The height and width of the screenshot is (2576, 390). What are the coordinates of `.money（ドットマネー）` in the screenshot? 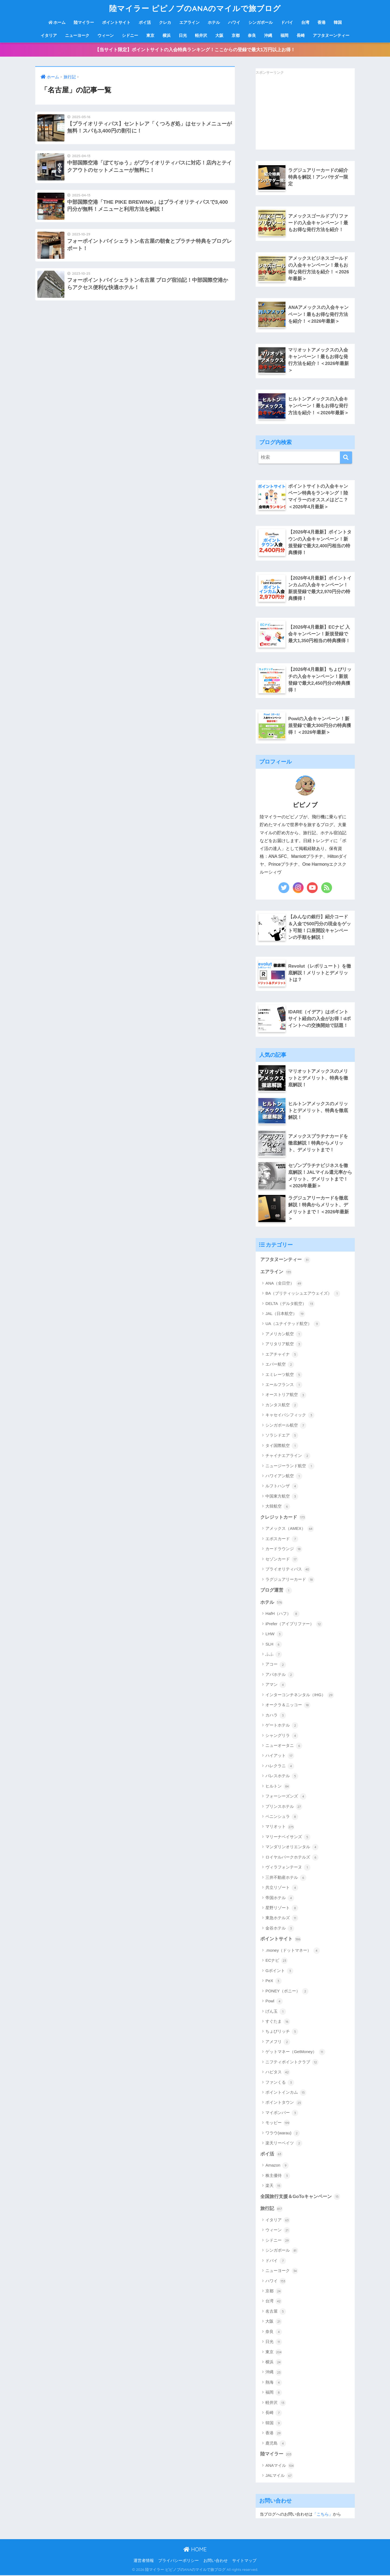 It's located at (292, 1951).